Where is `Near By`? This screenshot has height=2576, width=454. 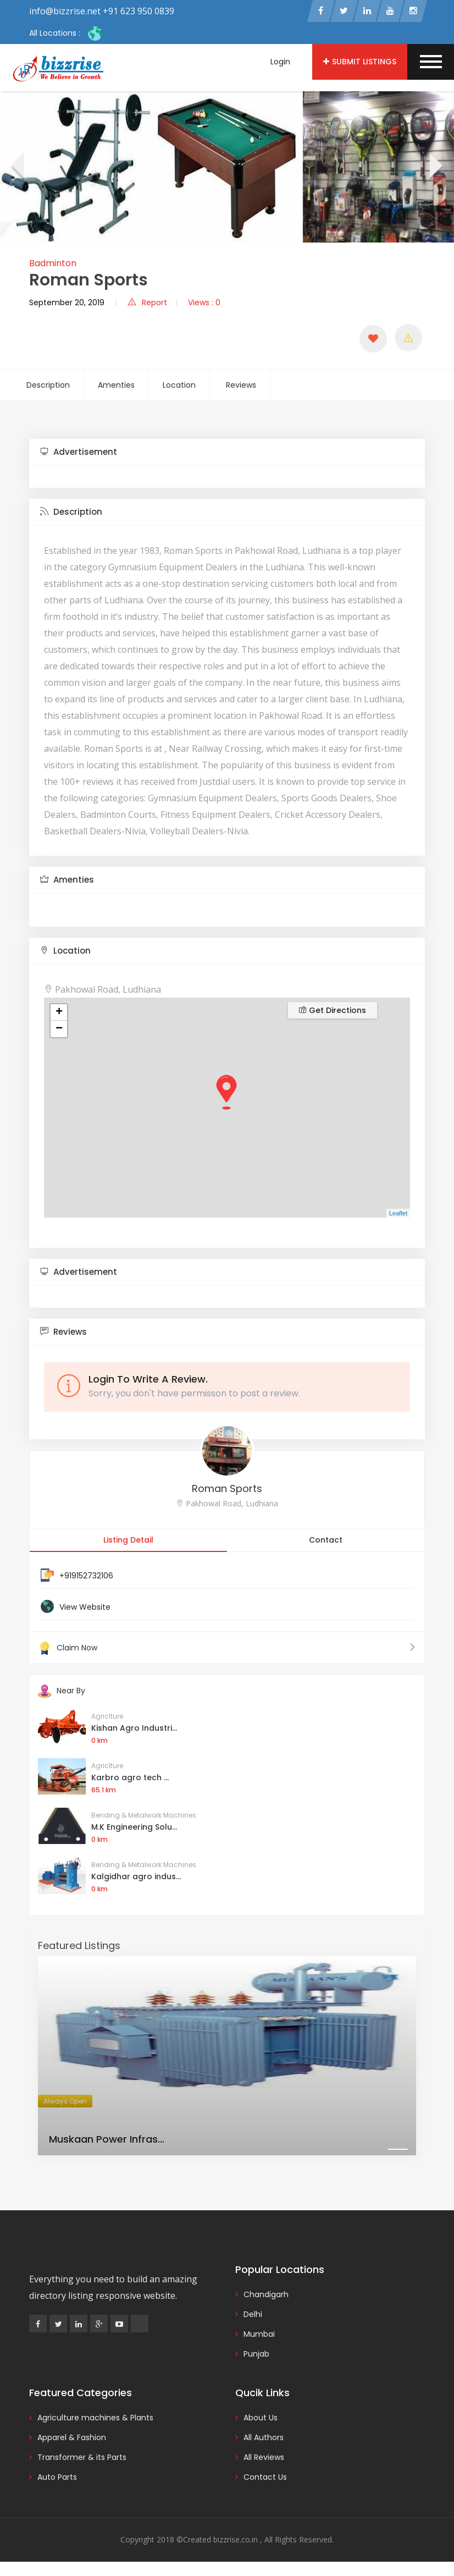 Near By is located at coordinates (61, 1692).